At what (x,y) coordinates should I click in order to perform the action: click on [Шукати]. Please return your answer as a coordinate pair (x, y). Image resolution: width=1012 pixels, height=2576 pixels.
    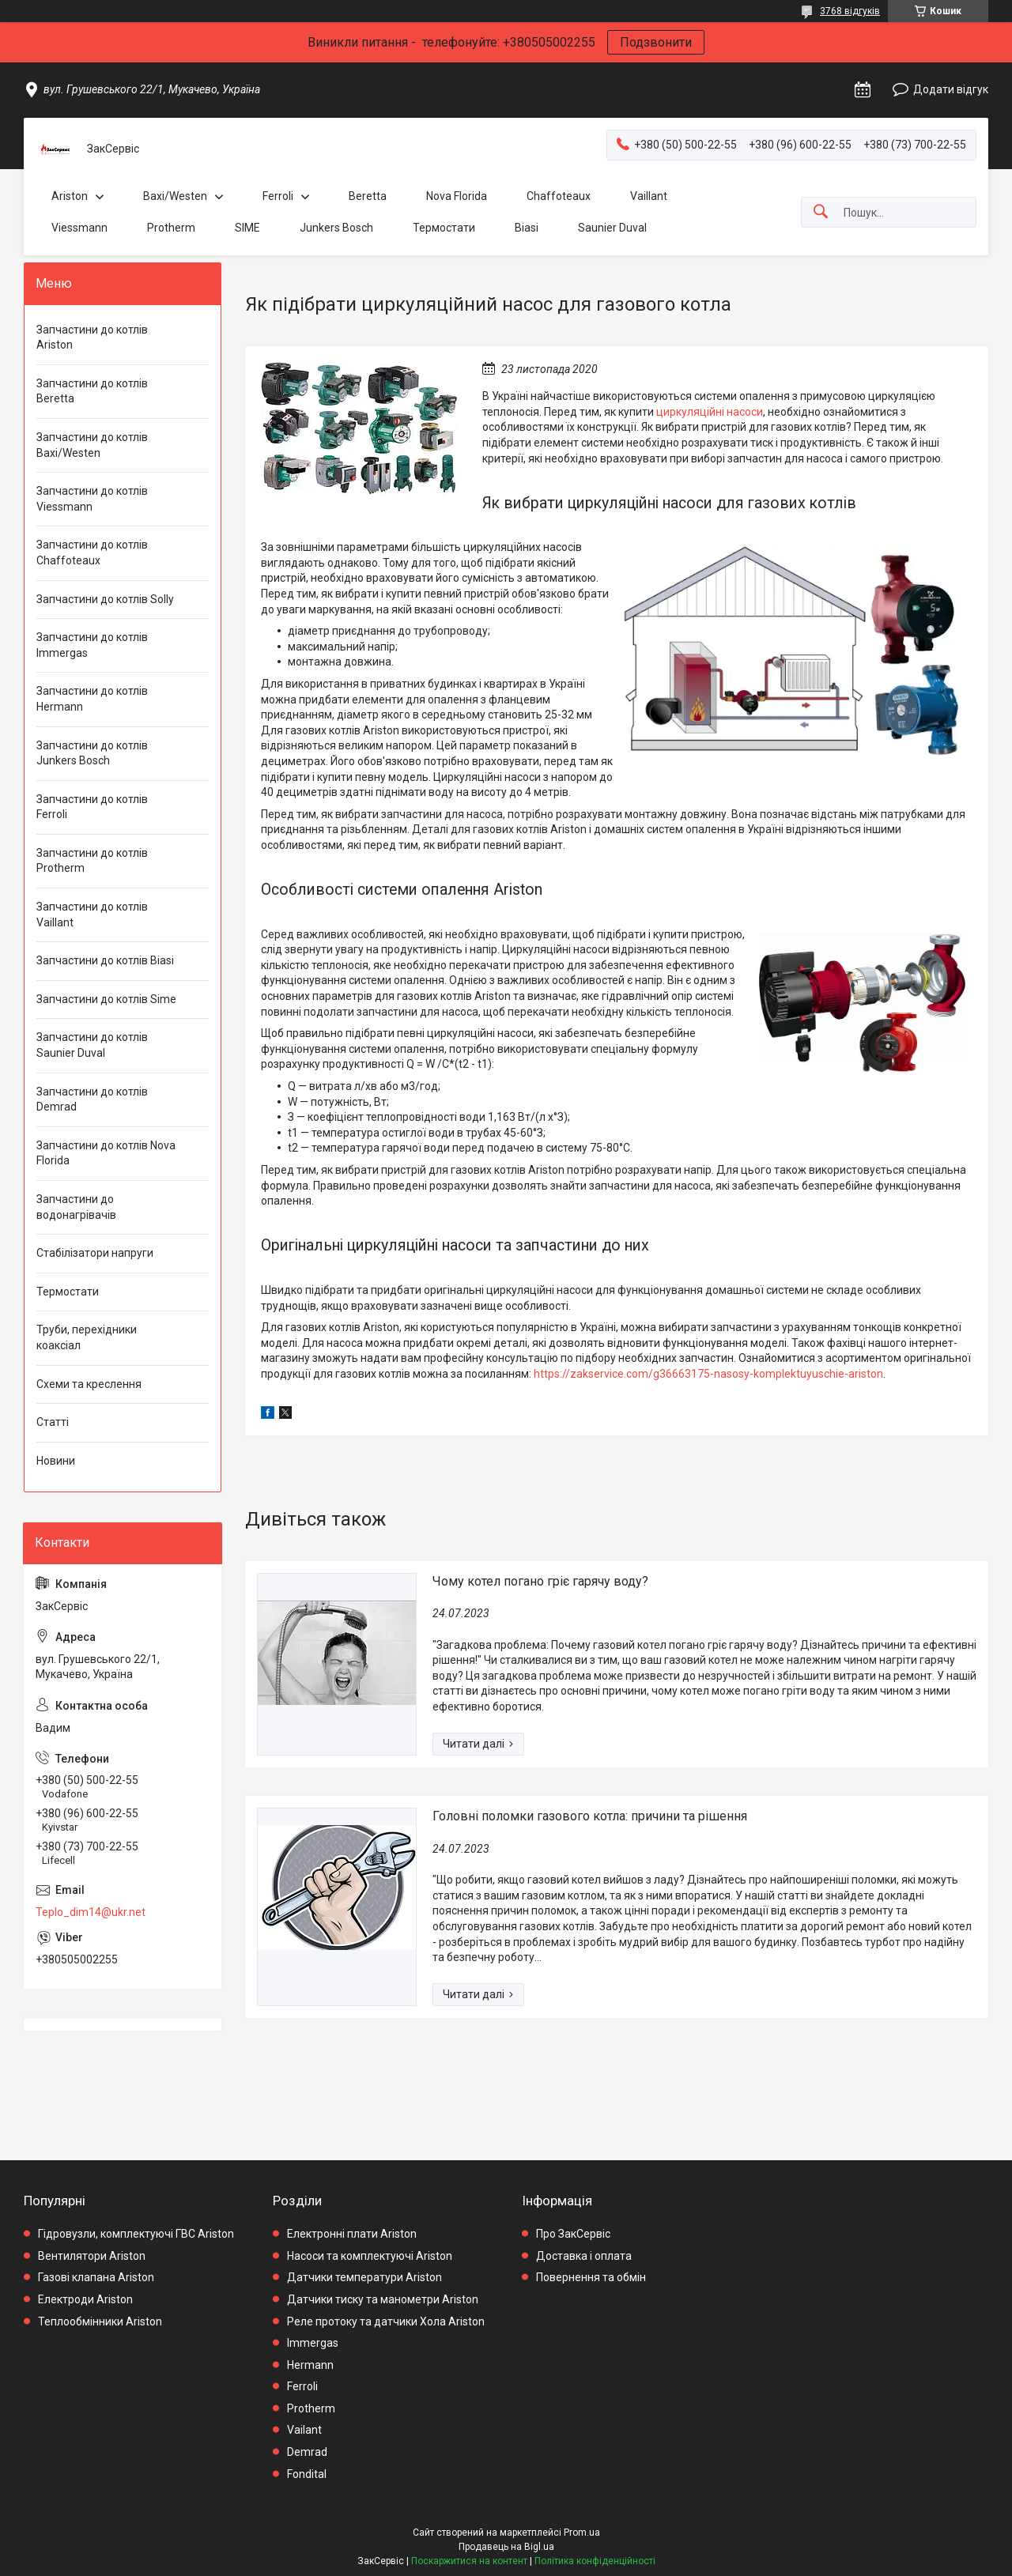
    Looking at the image, I should click on (821, 212).